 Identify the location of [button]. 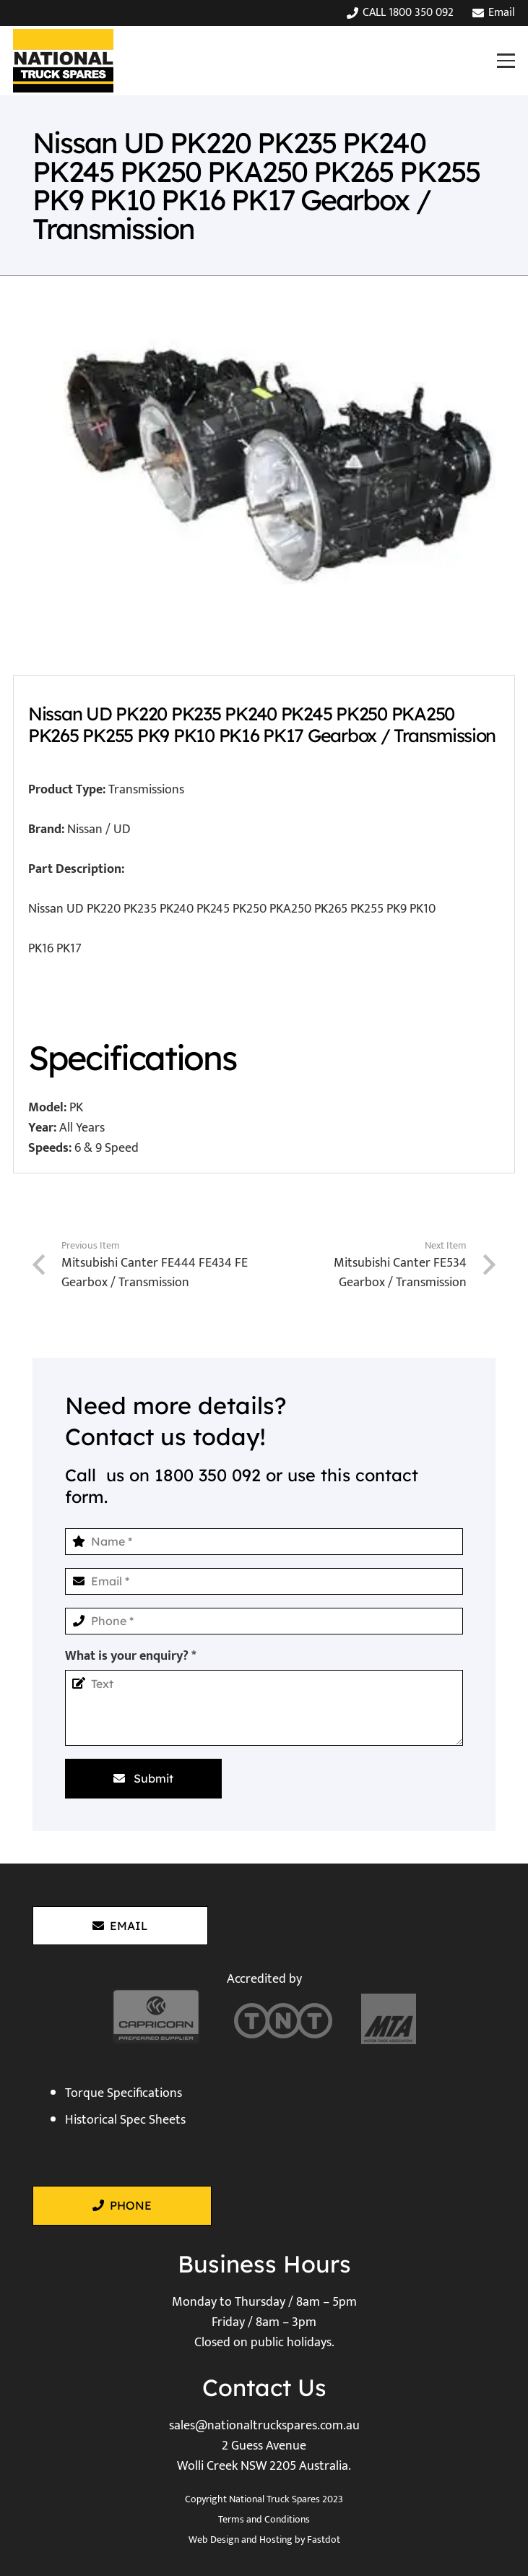
(505, 60).